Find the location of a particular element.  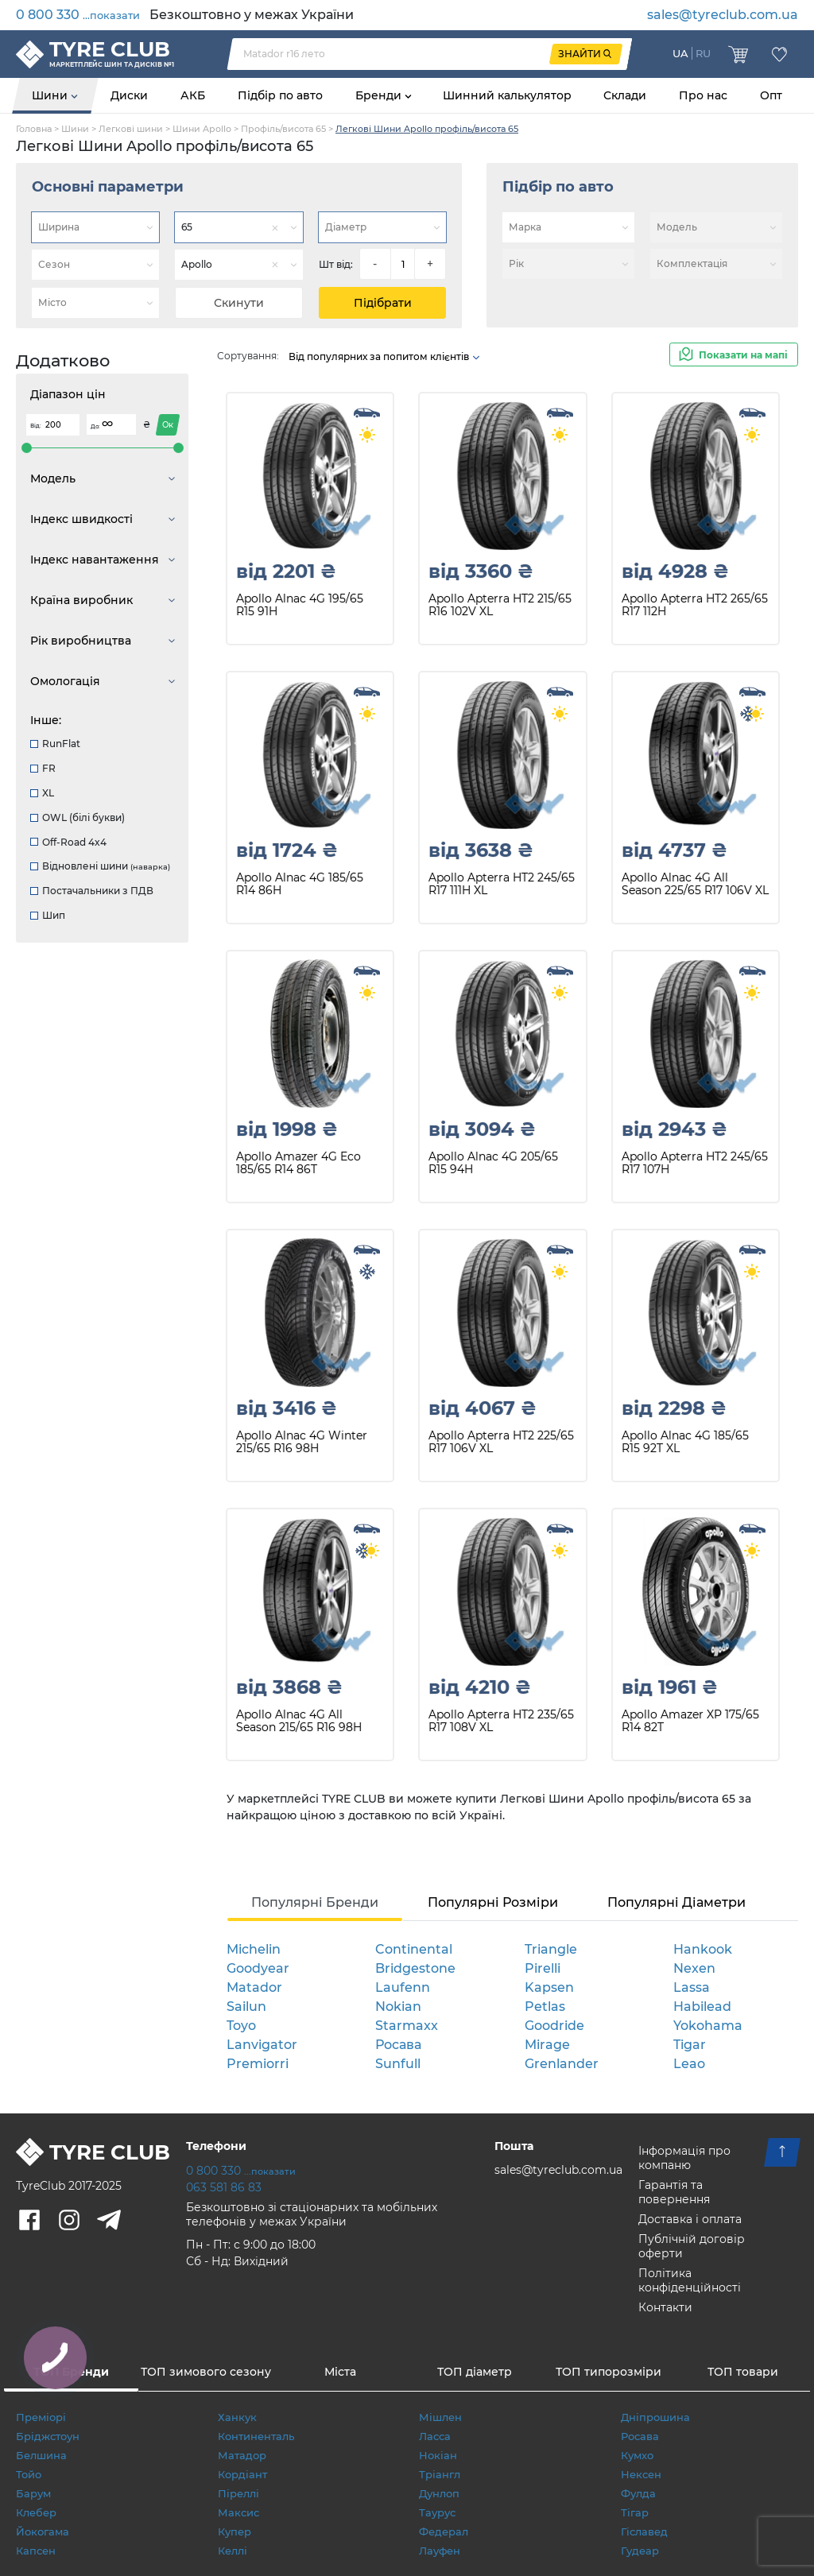

Matador is located at coordinates (254, 1987).